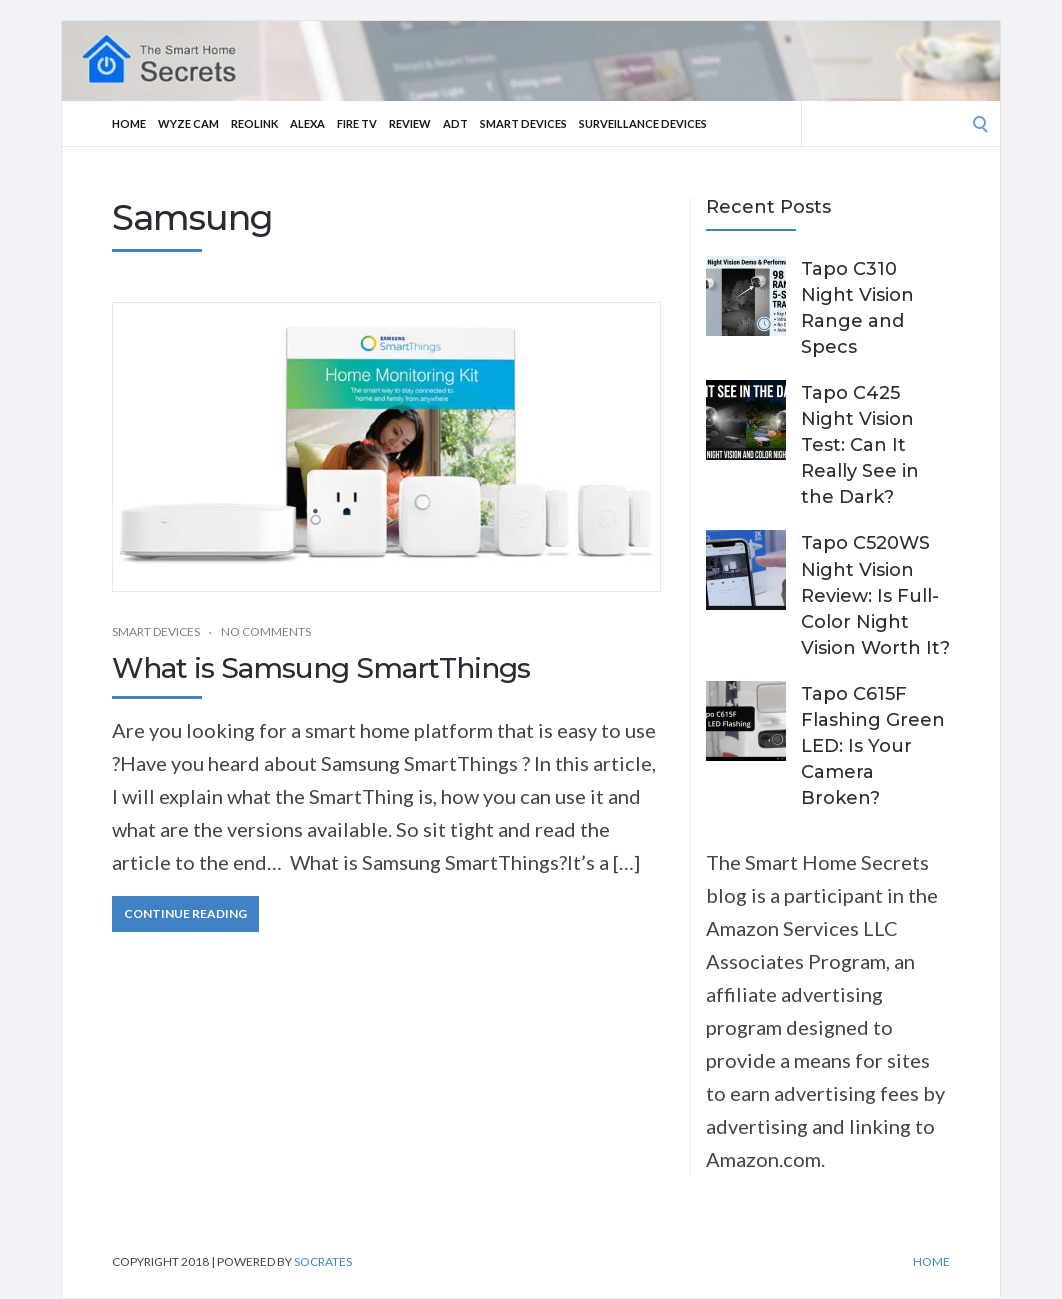 This screenshot has width=1062, height=1299. I want to click on Fire TV, so click(357, 123).